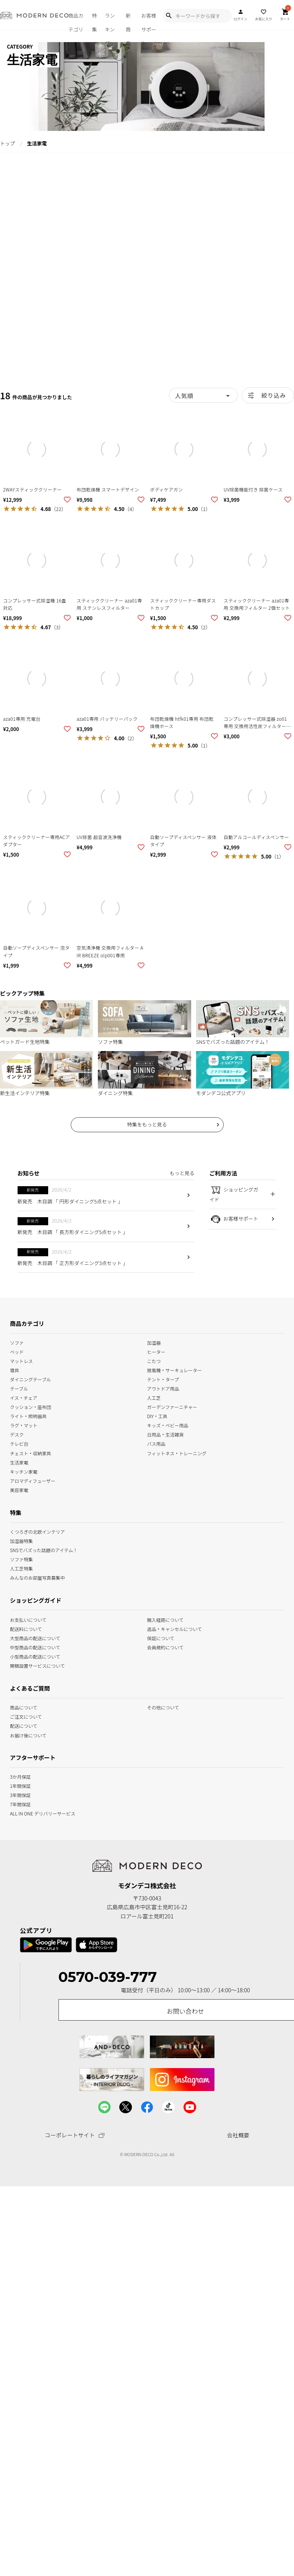  Describe the element at coordinates (35, 1637) in the screenshot. I see `大型商品の配送について` at that location.